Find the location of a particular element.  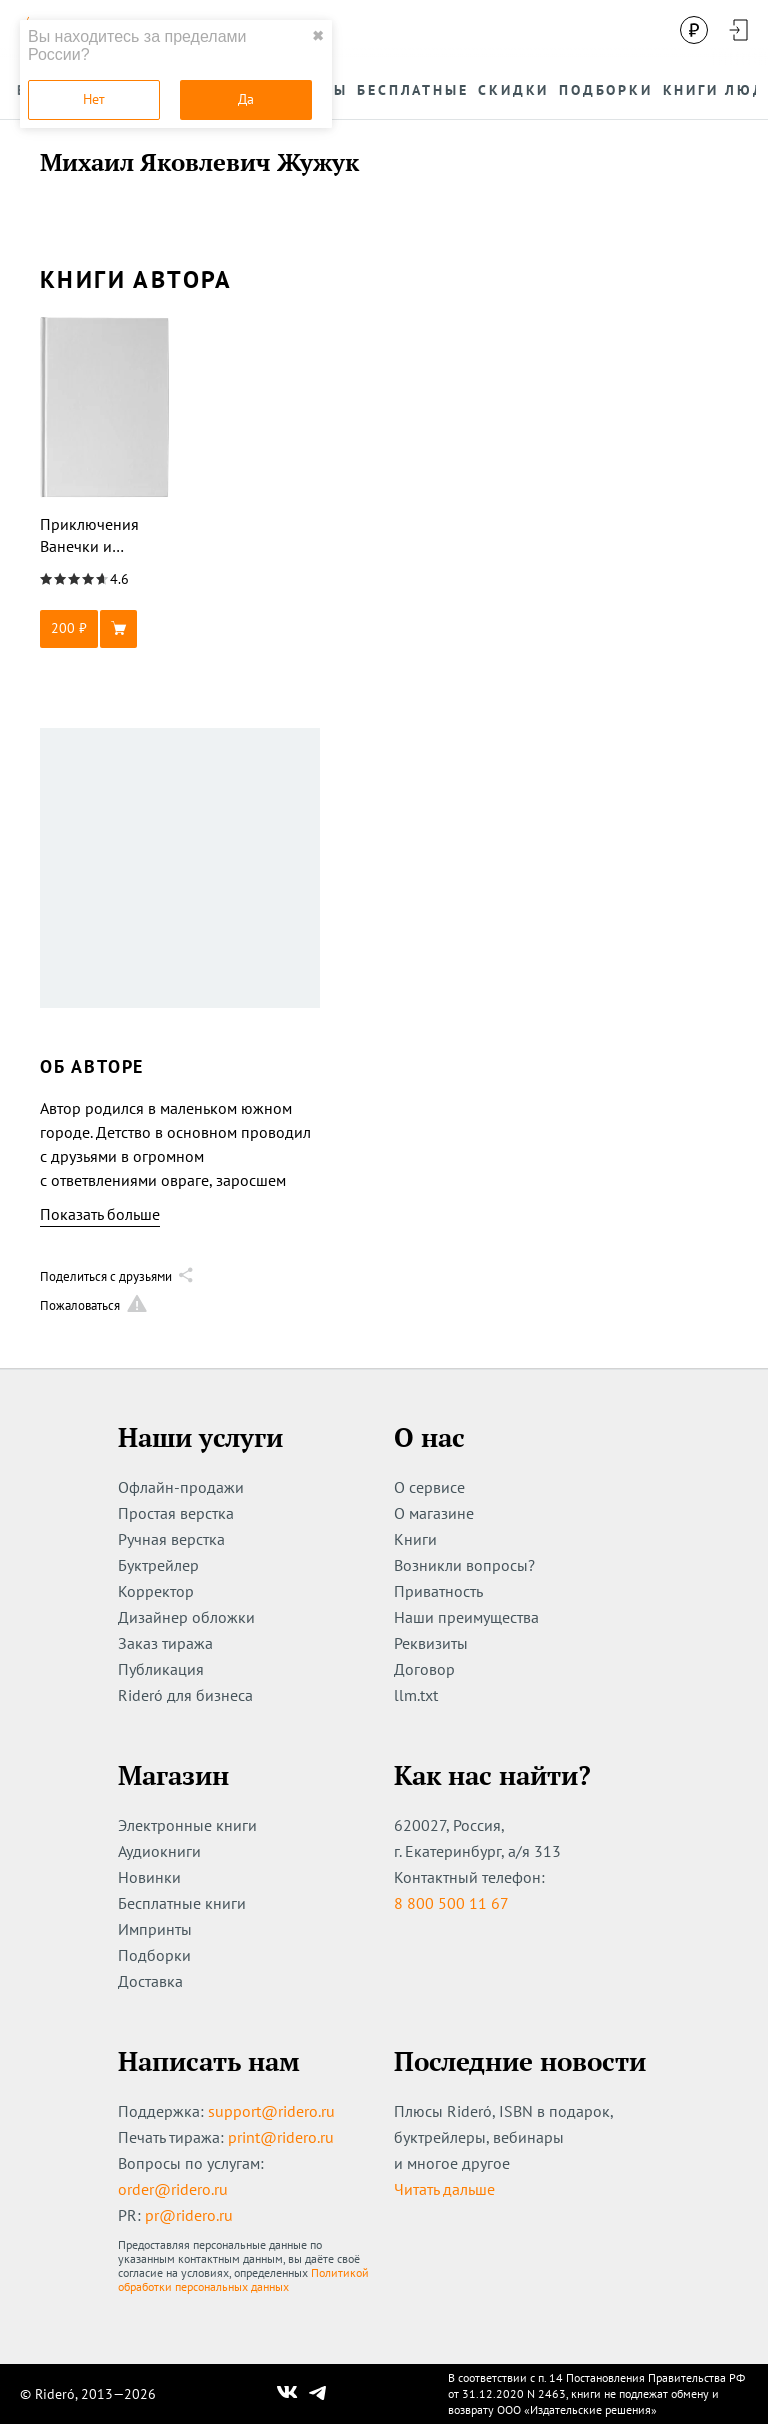

Подборки is located at coordinates (154, 1955).